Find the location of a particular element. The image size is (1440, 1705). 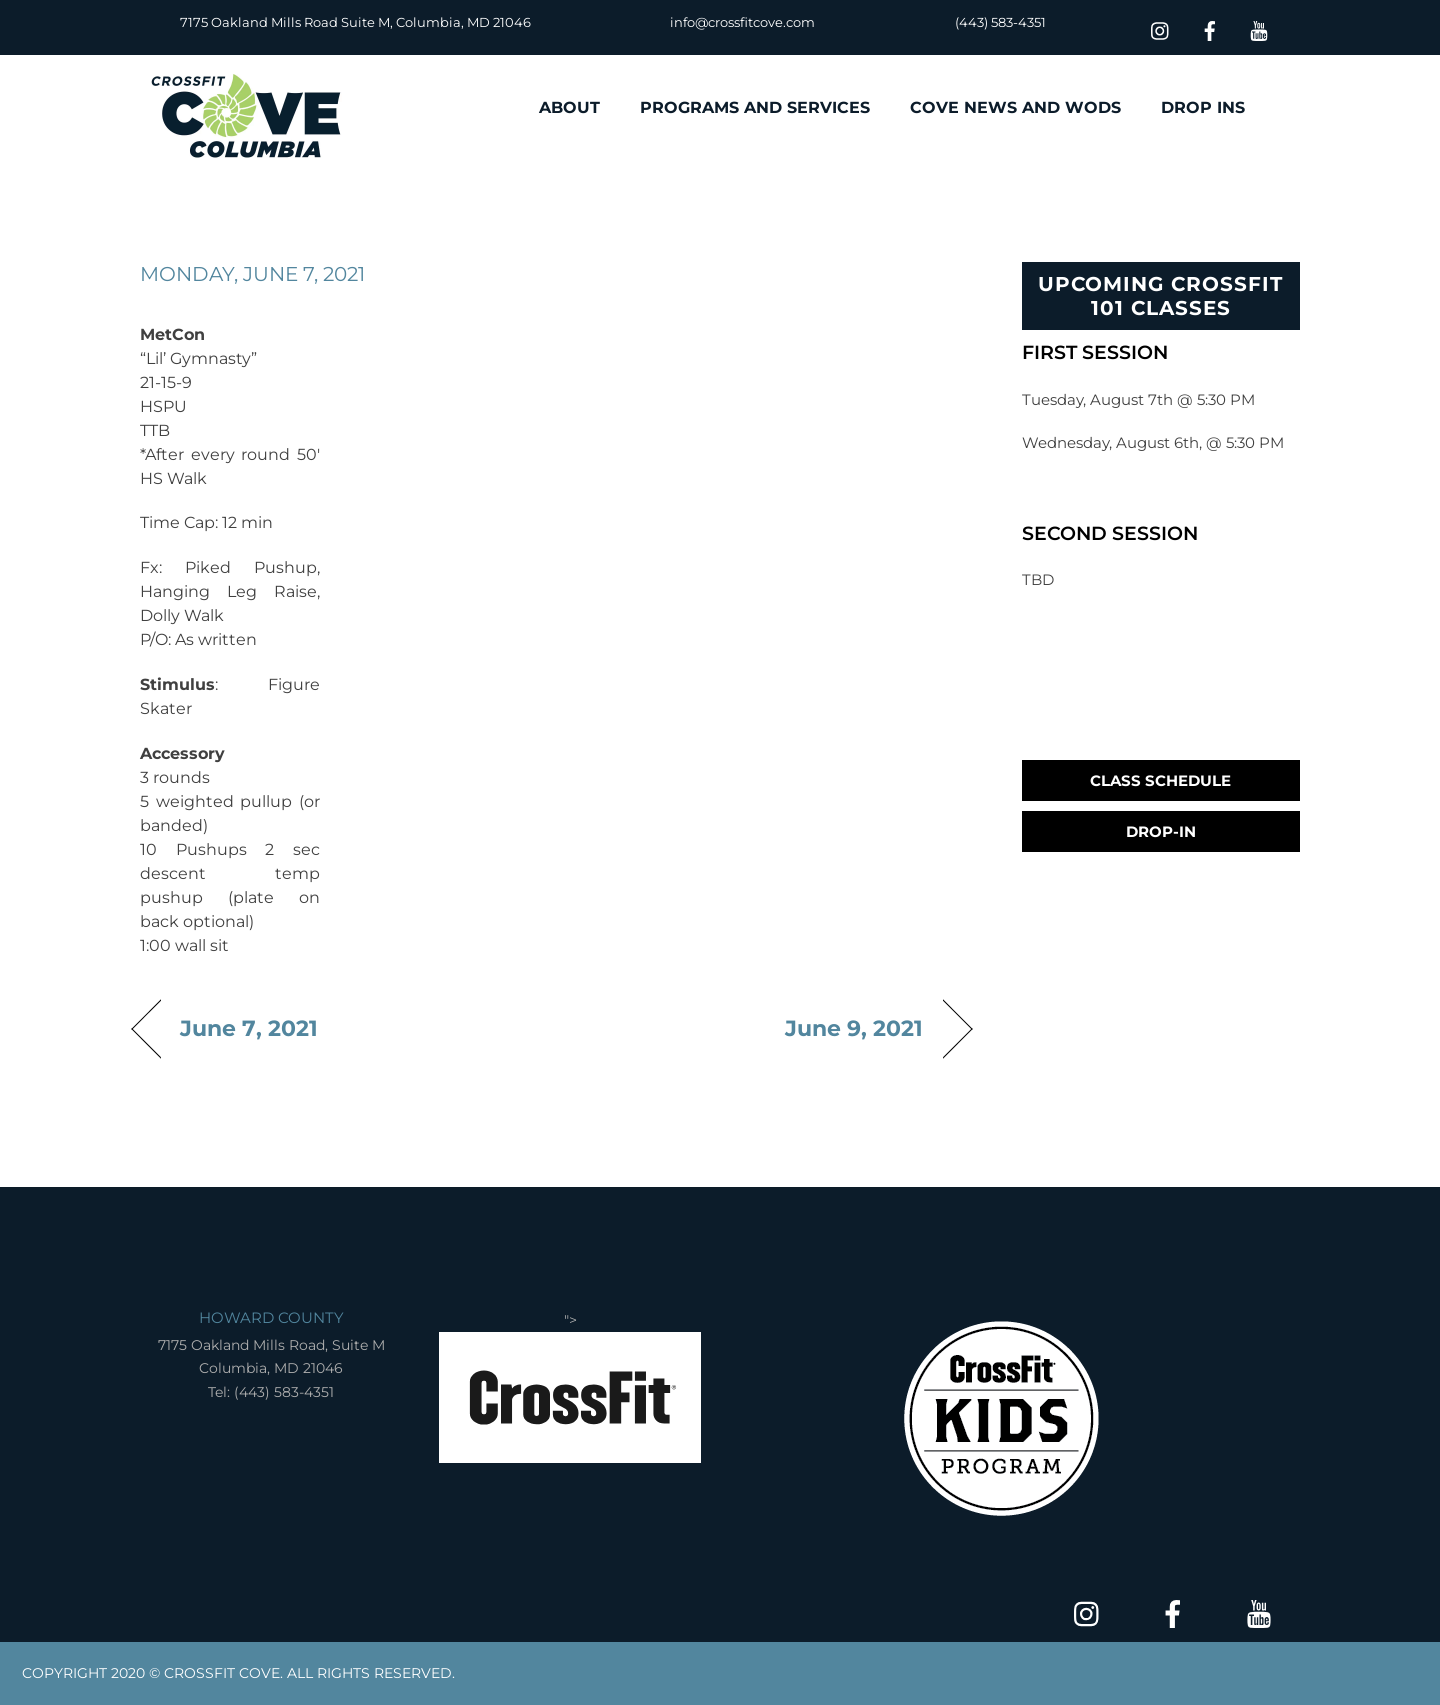

DROP INS is located at coordinates (1203, 107).